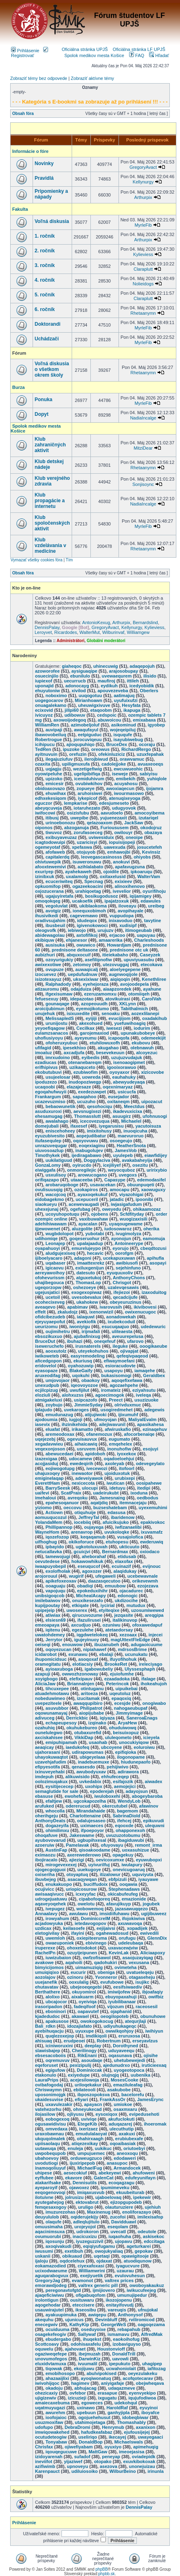 The height and width of the screenshot is (2576, 180). What do you see at coordinates (132, 2295) in the screenshot?
I see `umunujipedur` at bounding box center [132, 2295].